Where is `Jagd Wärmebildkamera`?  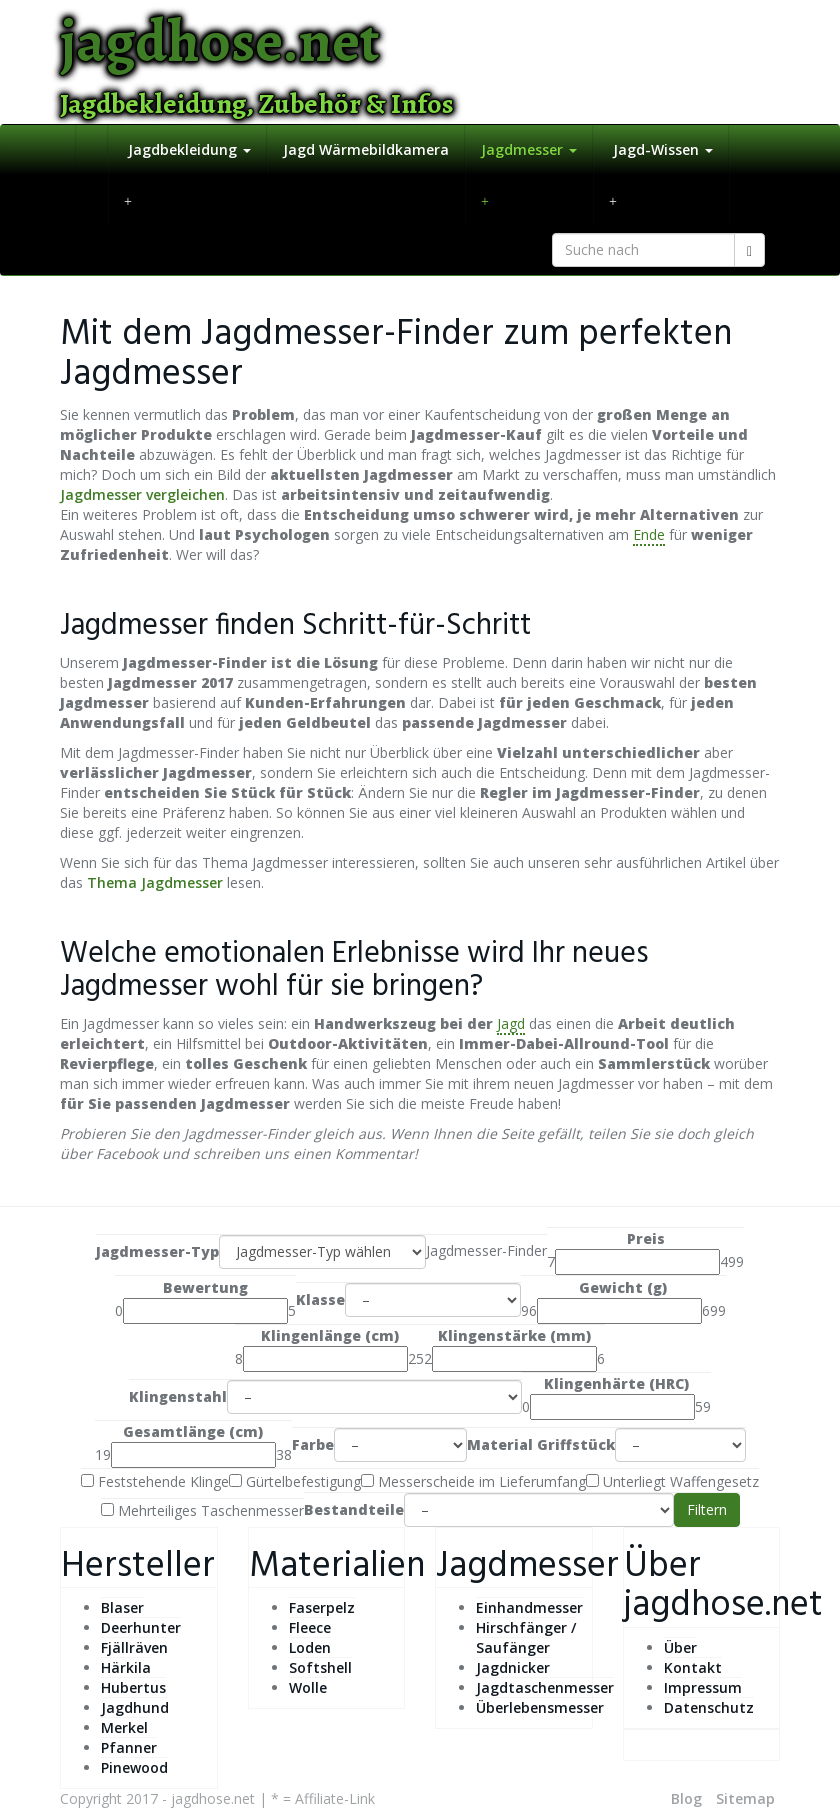 Jagd Wärmebildkamera is located at coordinates (366, 149).